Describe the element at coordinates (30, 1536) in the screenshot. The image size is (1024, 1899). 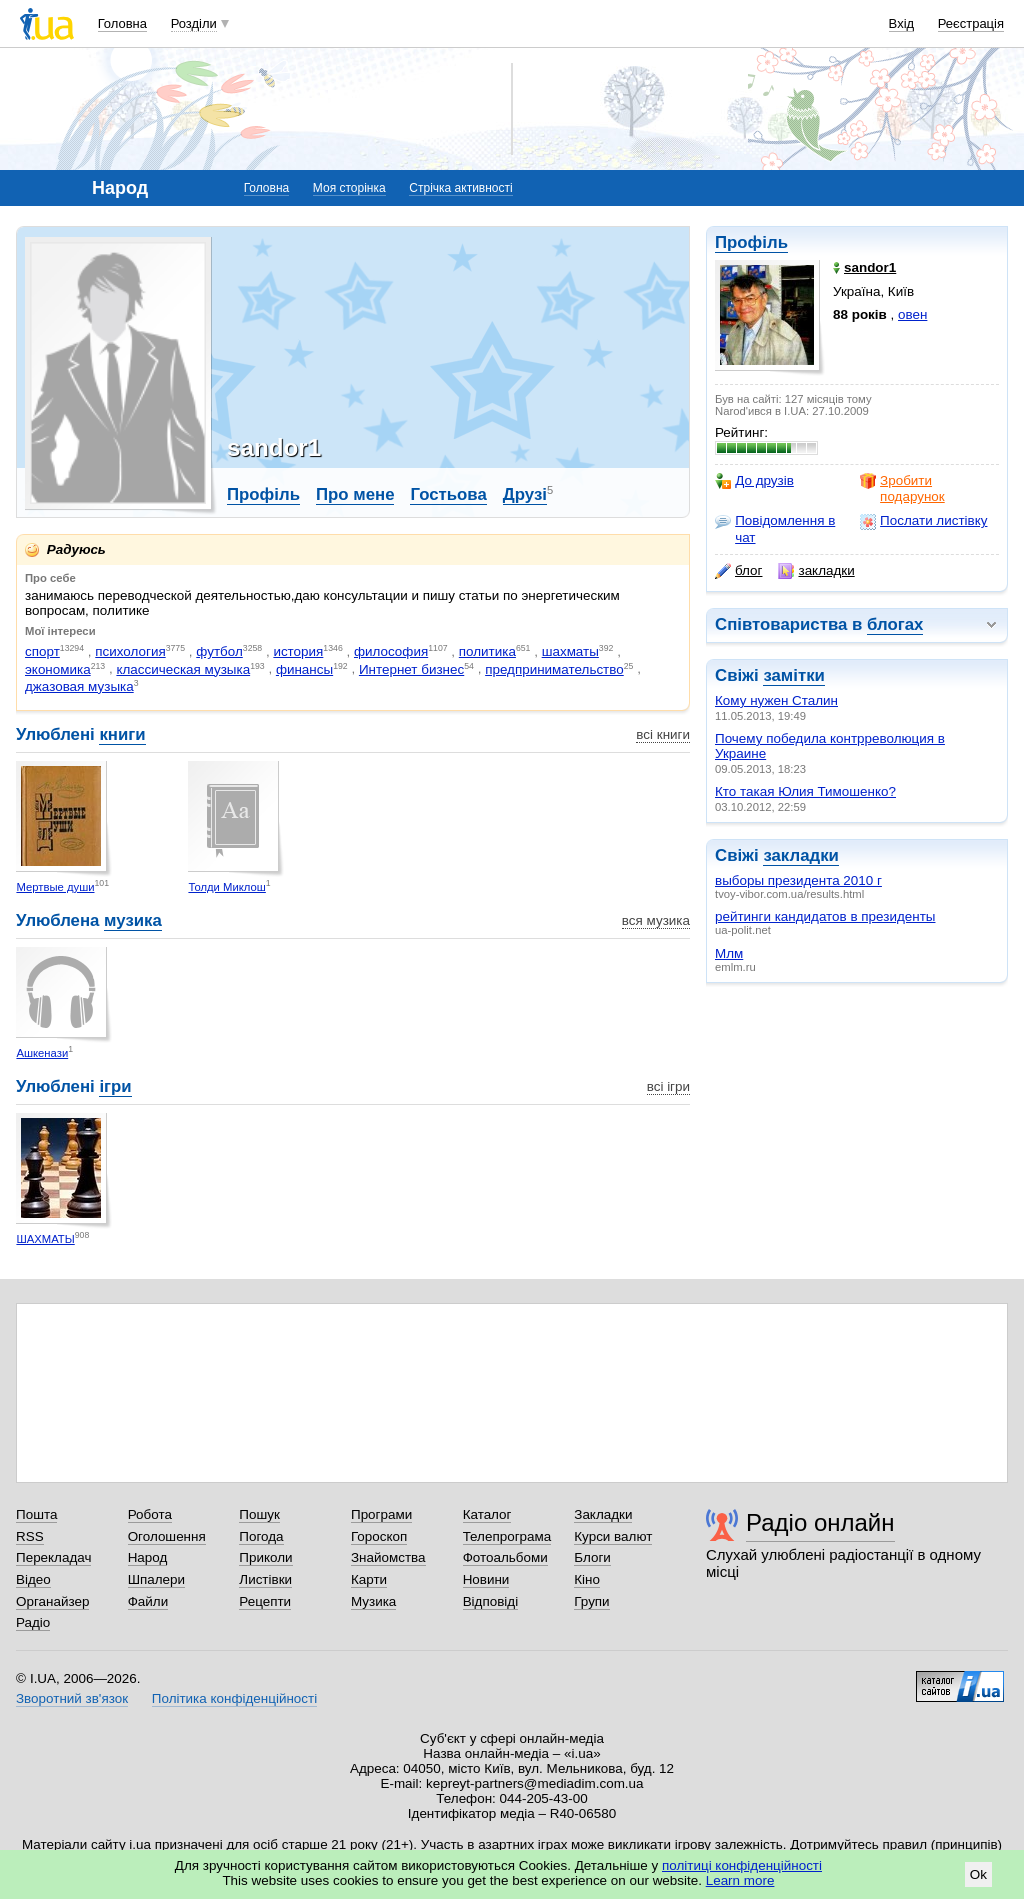
I see `RSS` at that location.